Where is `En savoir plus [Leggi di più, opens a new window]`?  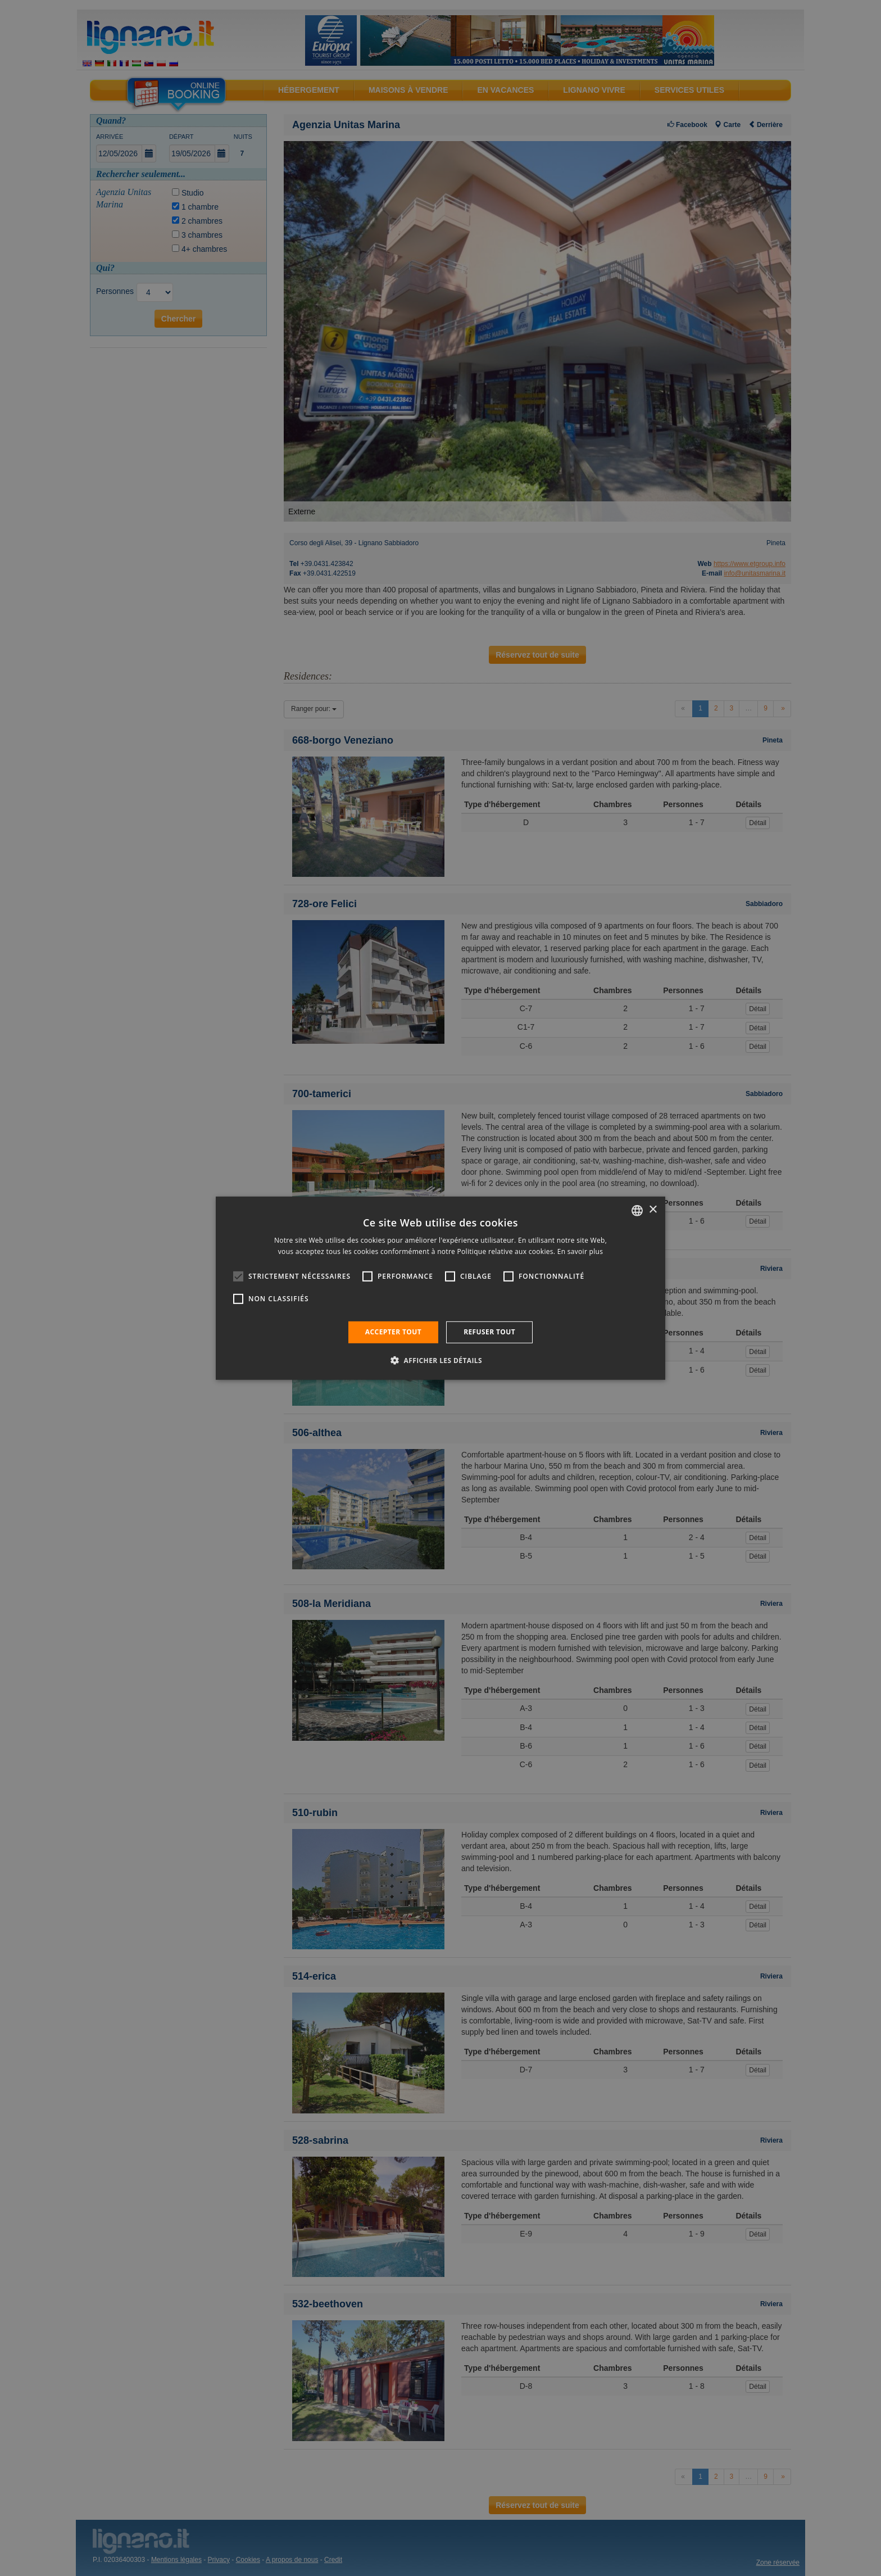 En savoir plus [Leggi di più, opens a new window] is located at coordinates (580, 1251).